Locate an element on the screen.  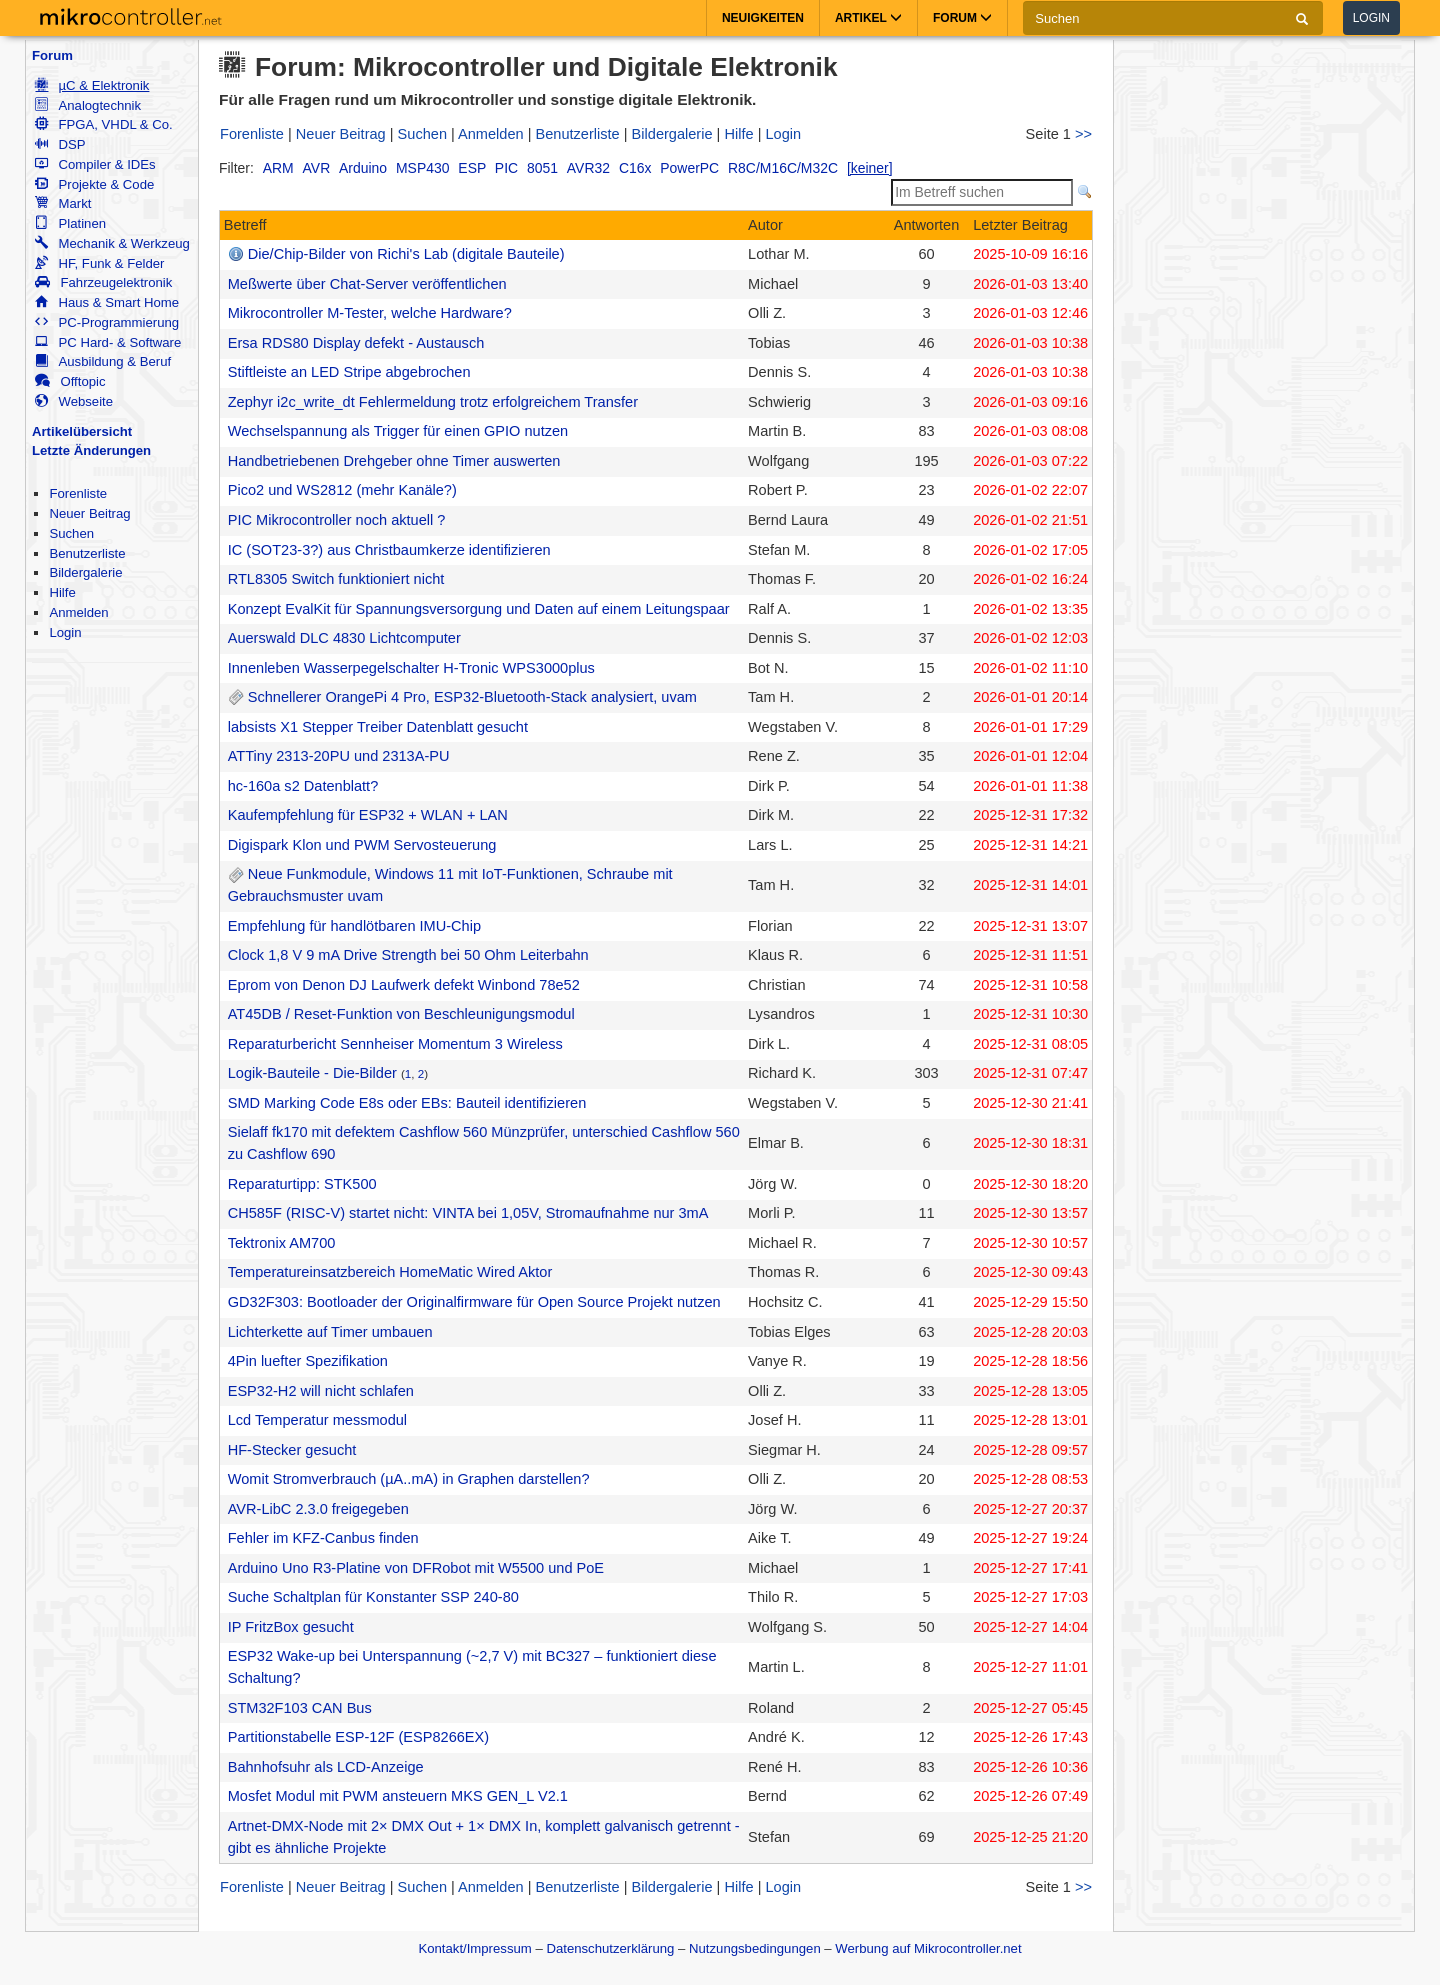
Stiftleiste an LED Stripe abgebrochen is located at coordinates (349, 372).